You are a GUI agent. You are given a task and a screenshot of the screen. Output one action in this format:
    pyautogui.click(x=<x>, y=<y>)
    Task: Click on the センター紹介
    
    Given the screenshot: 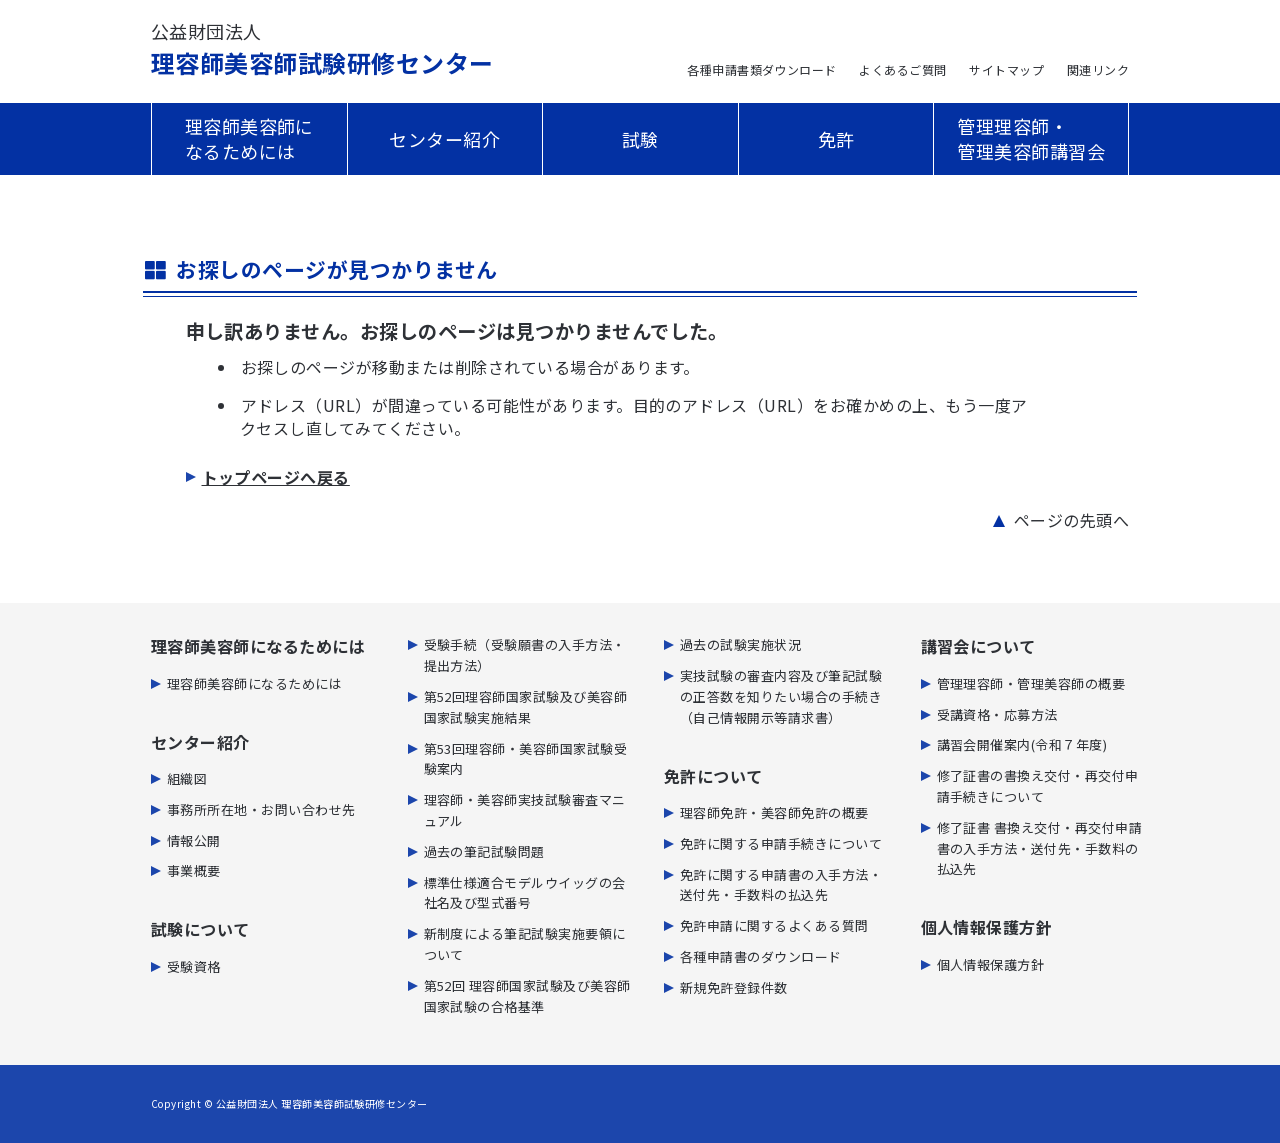 What is the action you would take?
    pyautogui.click(x=444, y=139)
    